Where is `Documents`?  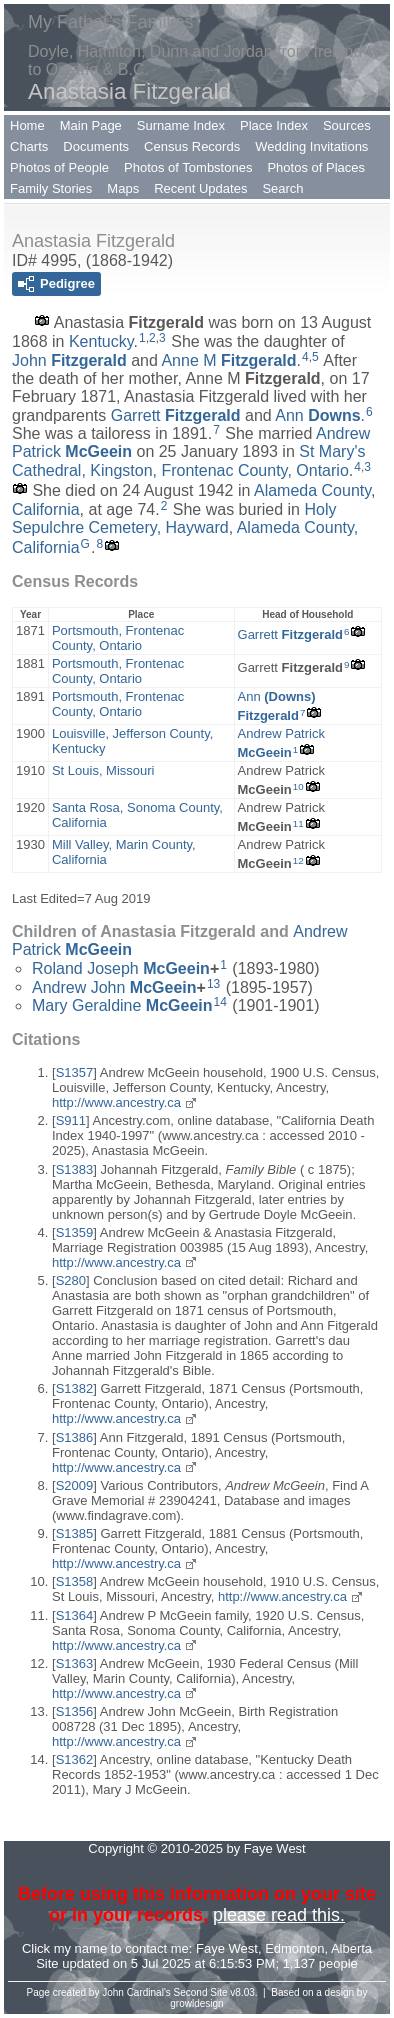 Documents is located at coordinates (96, 146).